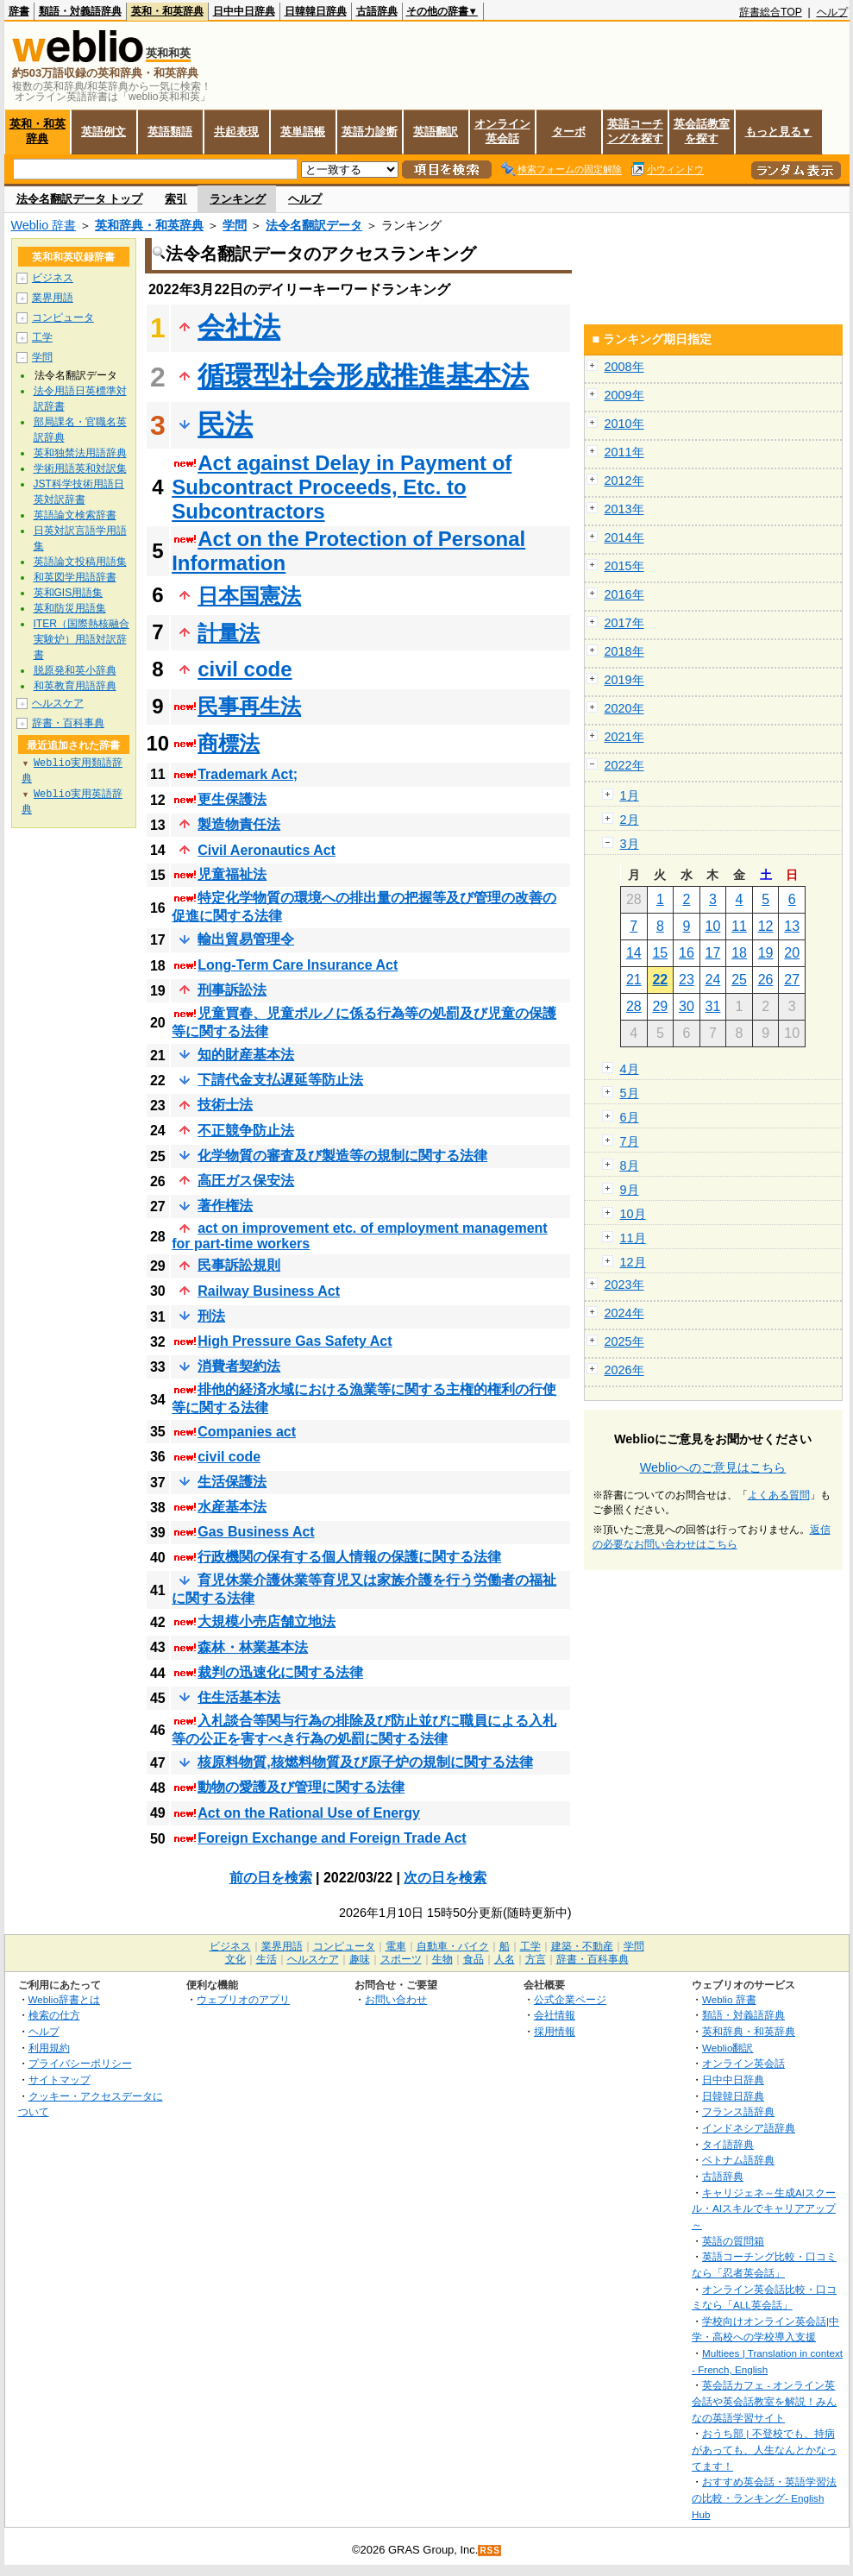 Image resolution: width=853 pixels, height=2576 pixels. I want to click on 森林・林業基本法, so click(253, 1647).